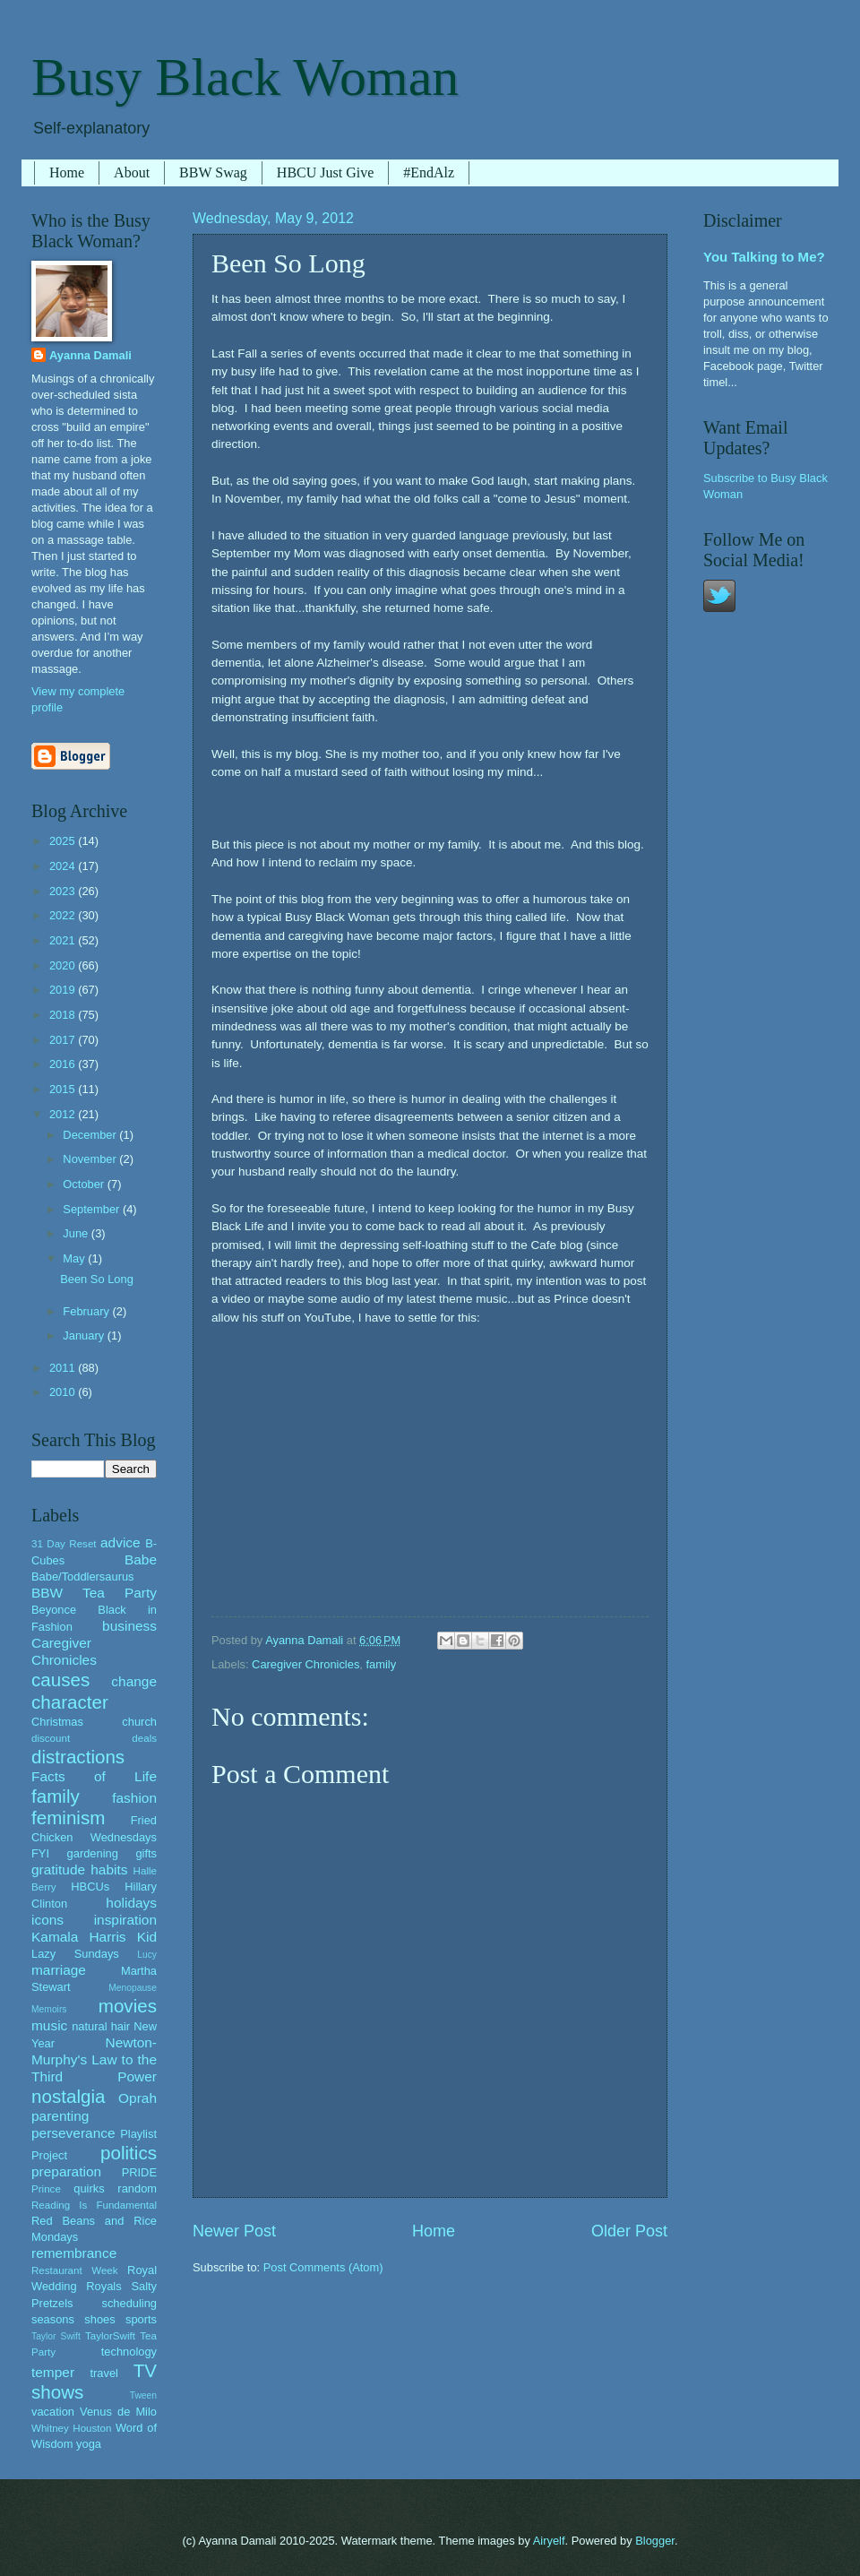  Describe the element at coordinates (63, 1089) in the screenshot. I see `2015` at that location.